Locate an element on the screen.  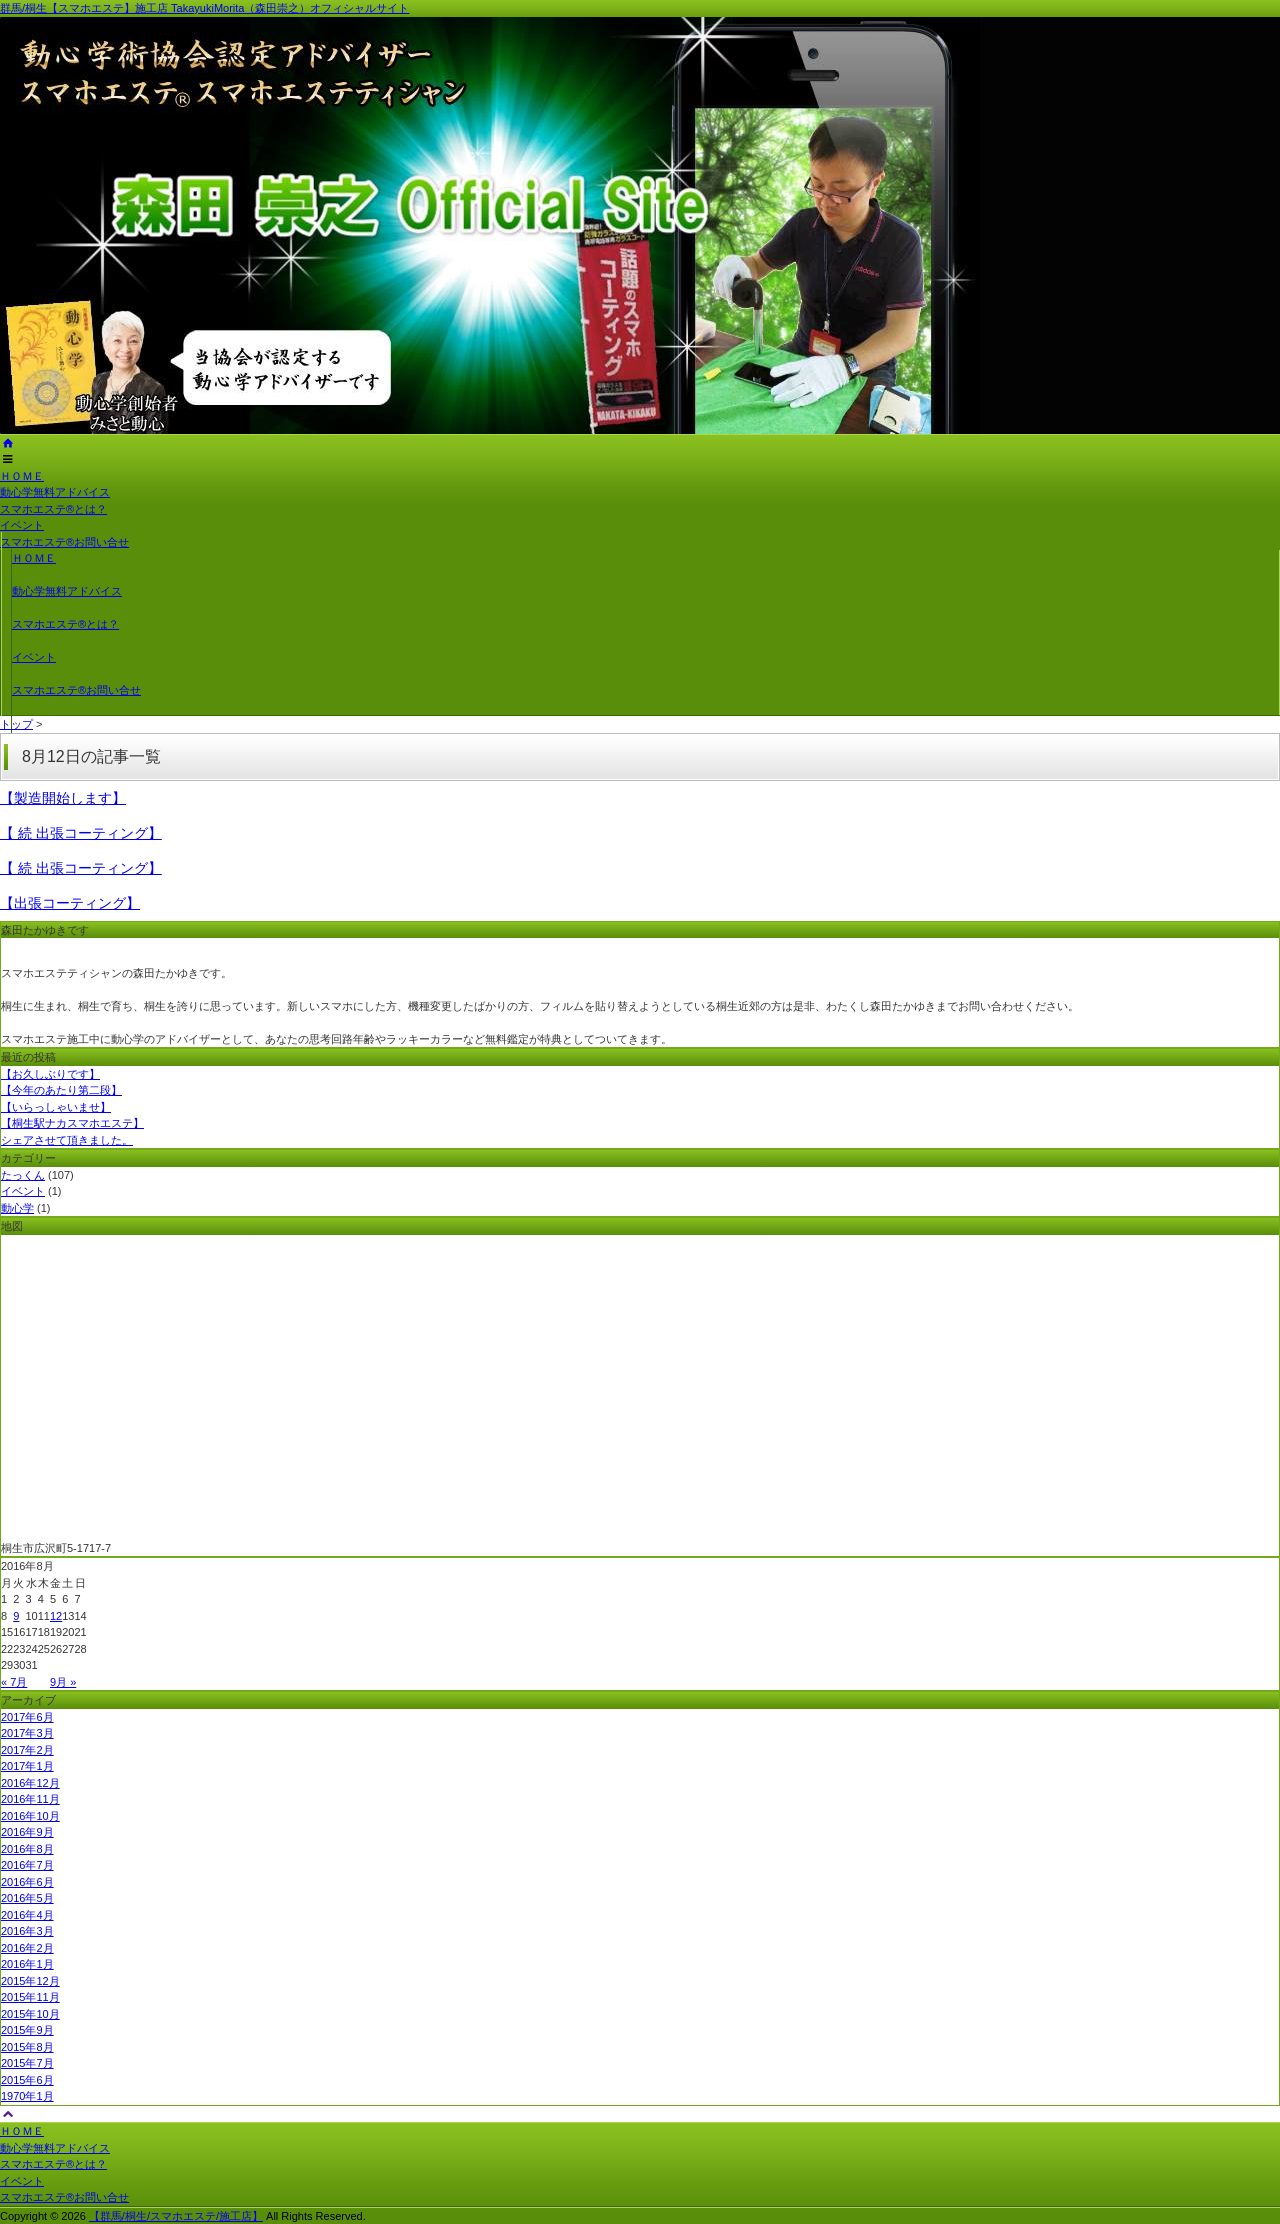
2015年9月 is located at coordinates (27, 2030).